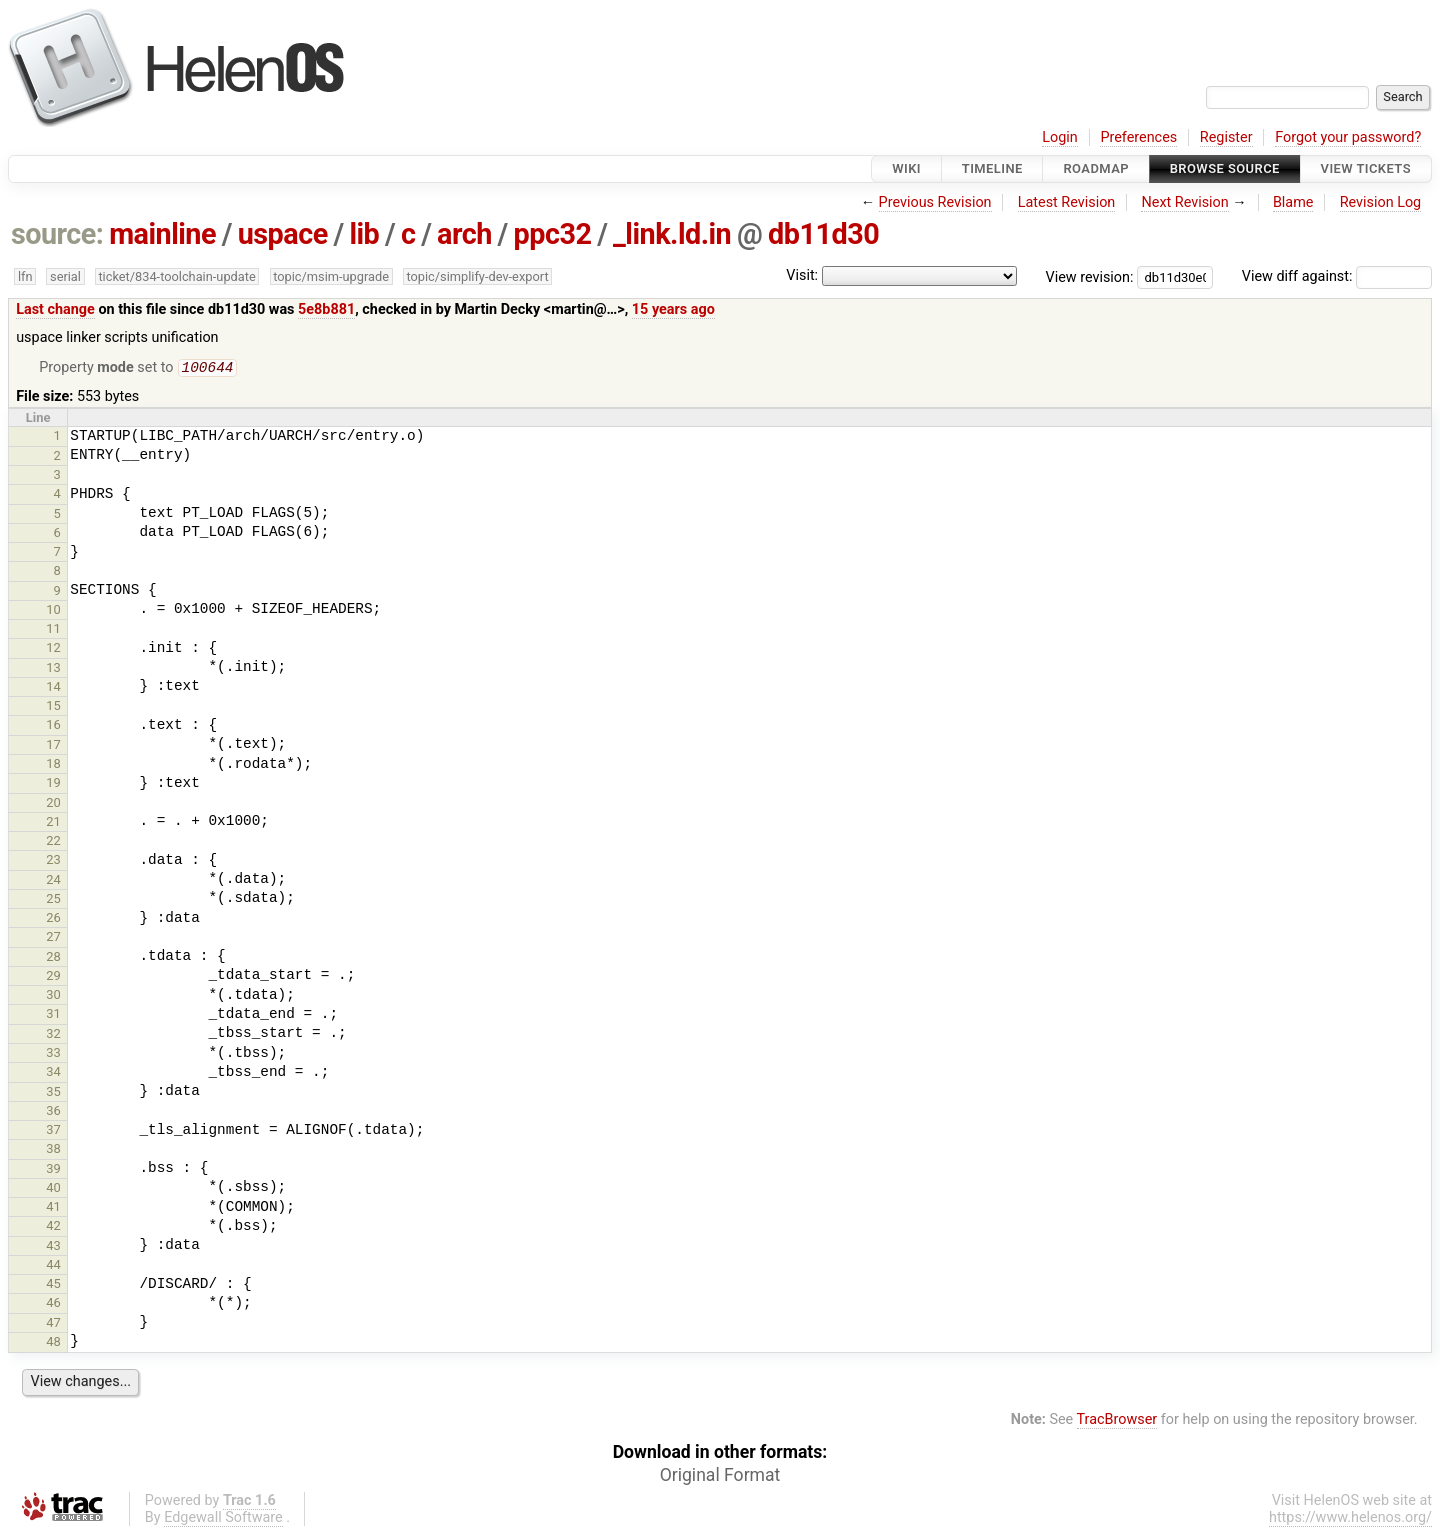  Describe the element at coordinates (53, 707) in the screenshot. I see `15` at that location.